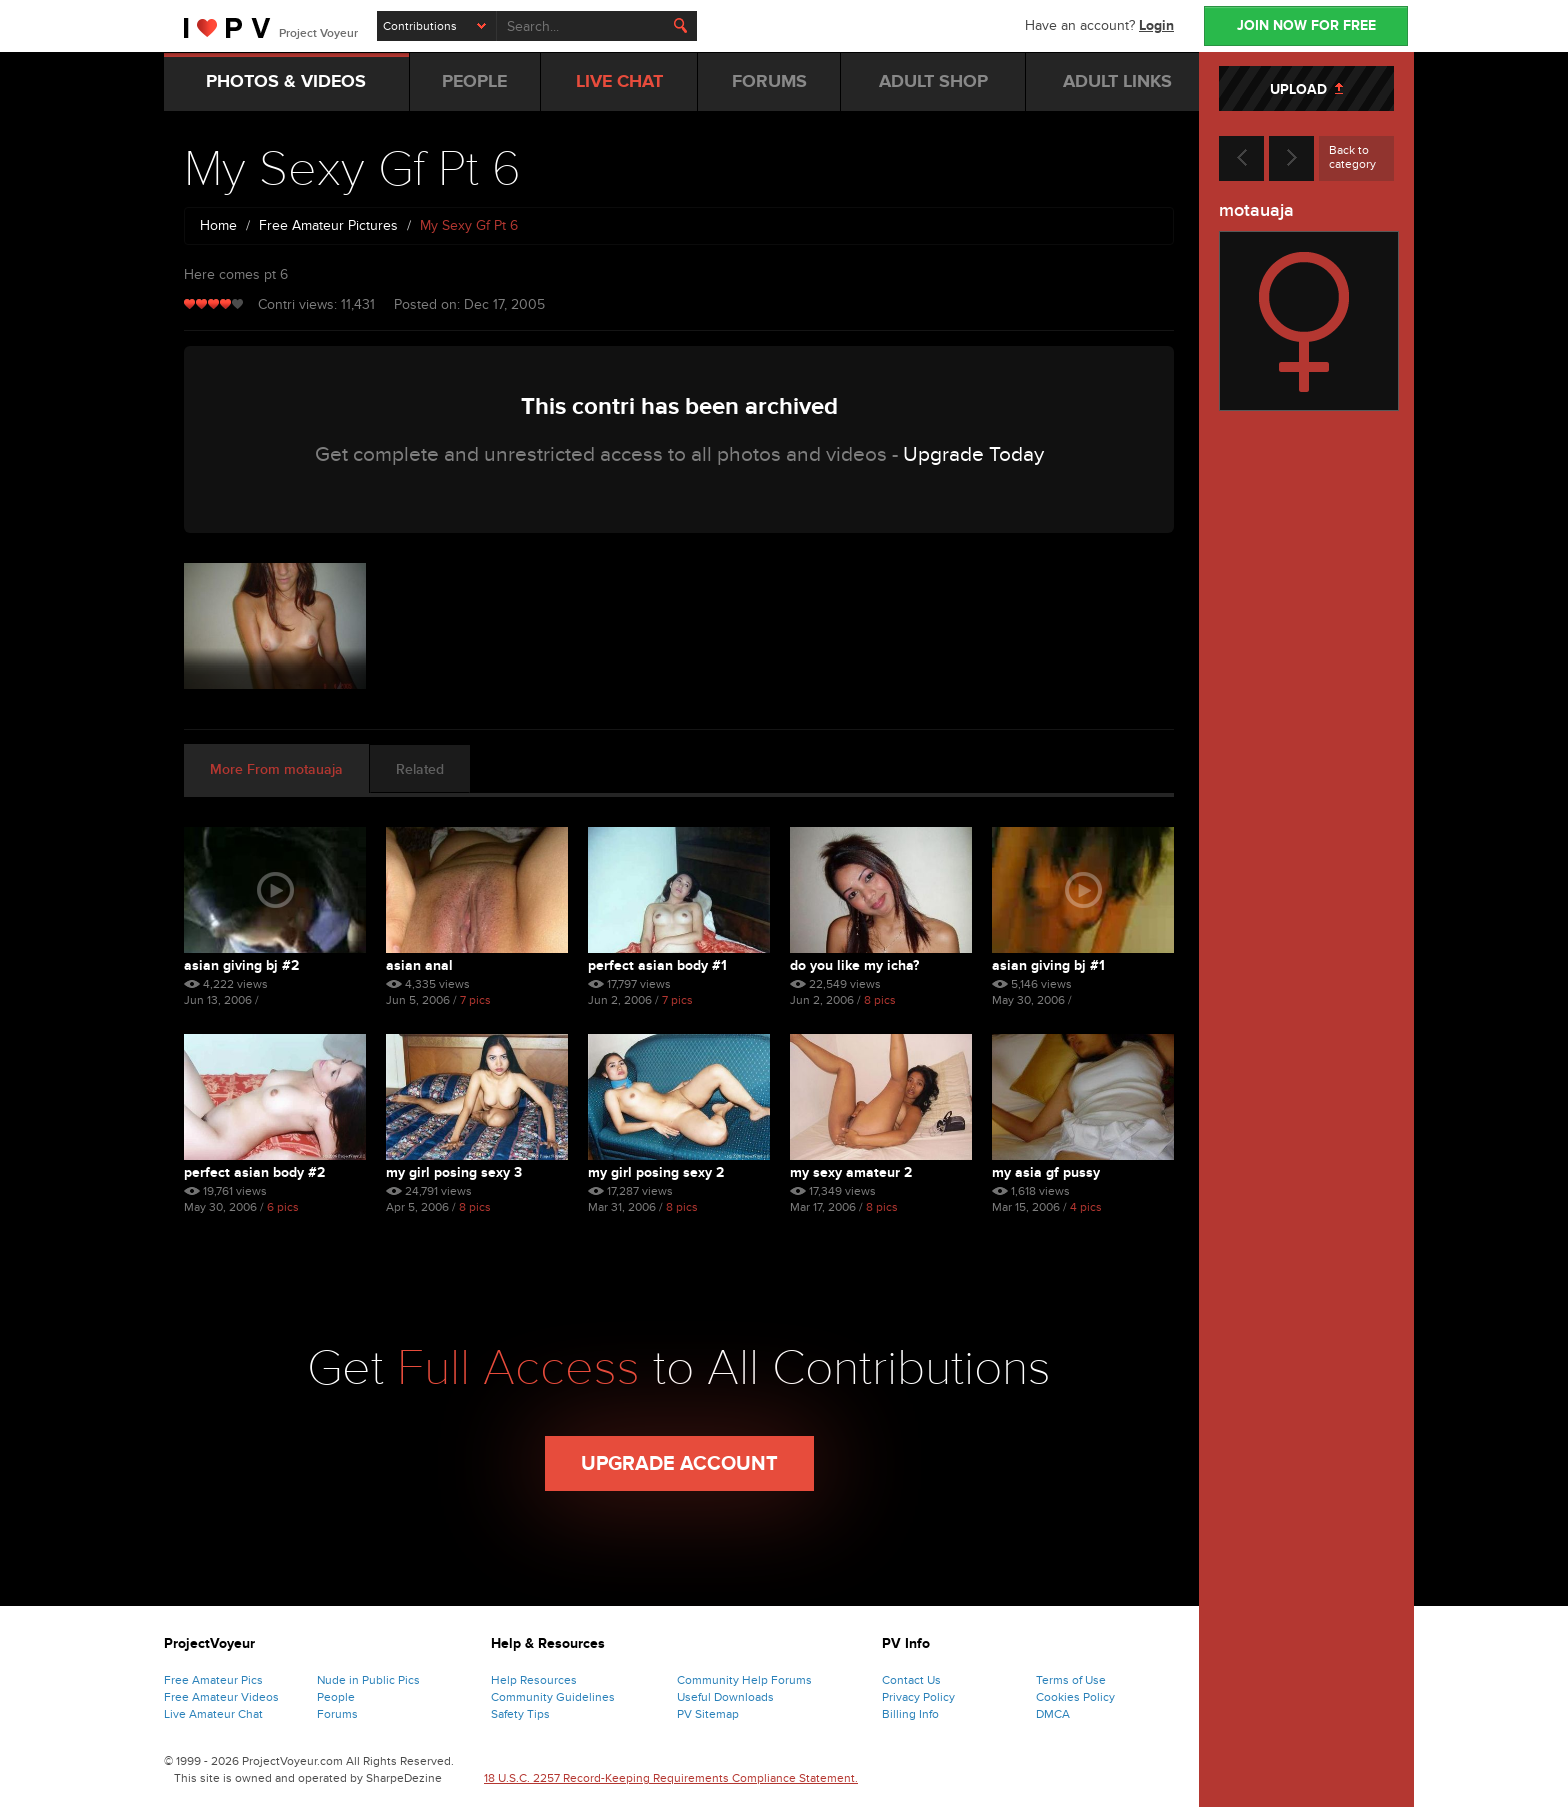 This screenshot has height=1807, width=1568. What do you see at coordinates (656, 1172) in the screenshot?
I see `My Girl Posing Sexy 2` at bounding box center [656, 1172].